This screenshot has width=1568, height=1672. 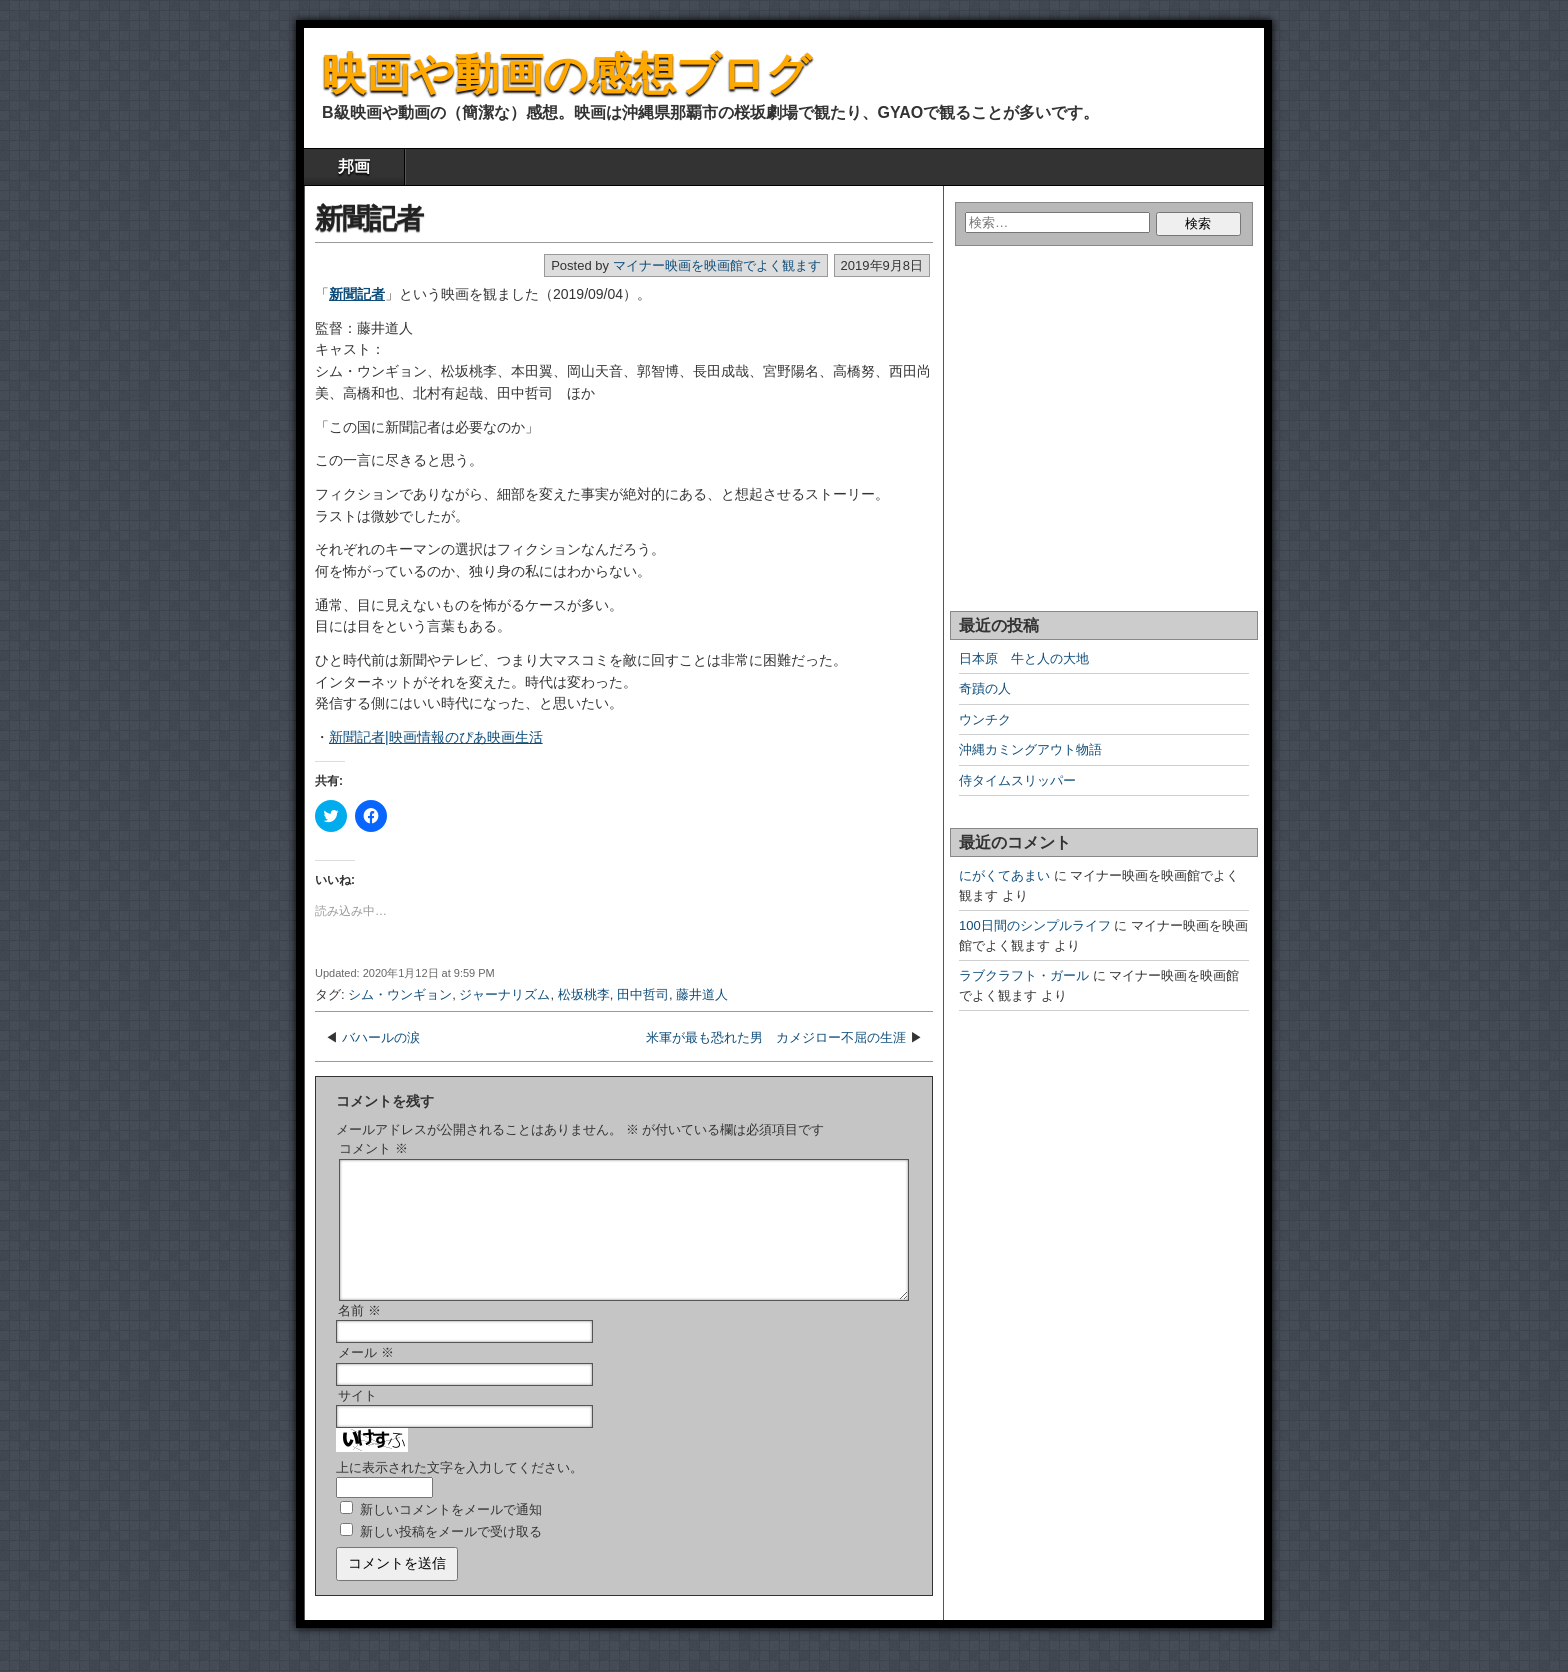 What do you see at coordinates (459, 1491) in the screenshot?
I see `上に表示された文字を入力してください。` at bounding box center [459, 1491].